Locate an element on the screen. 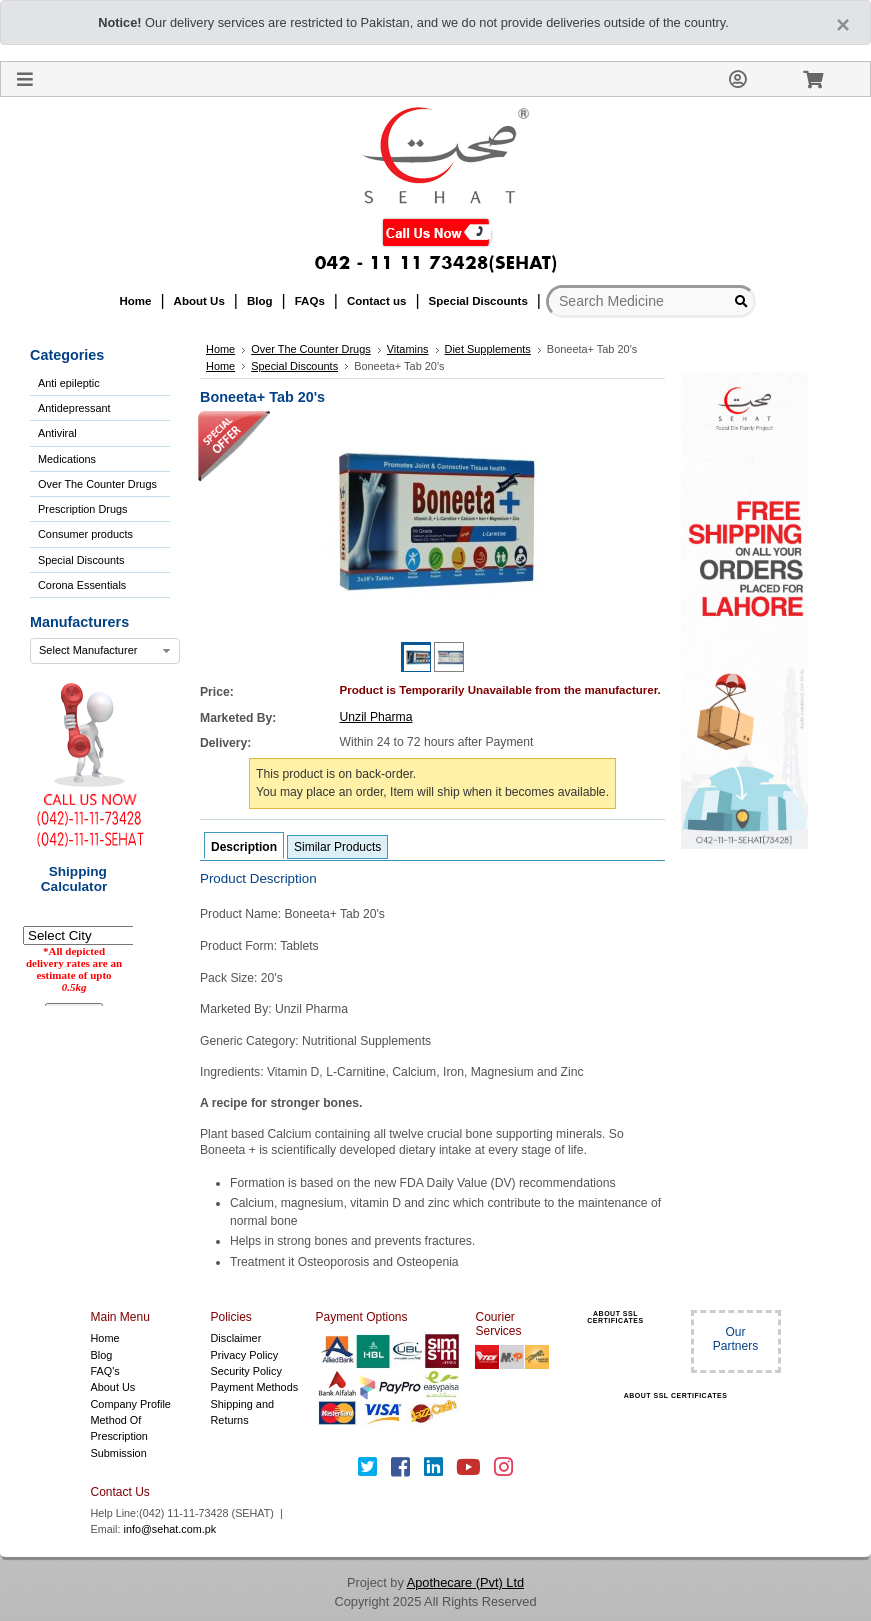 This screenshot has height=1621, width=871. Antiviral is located at coordinates (57, 433).